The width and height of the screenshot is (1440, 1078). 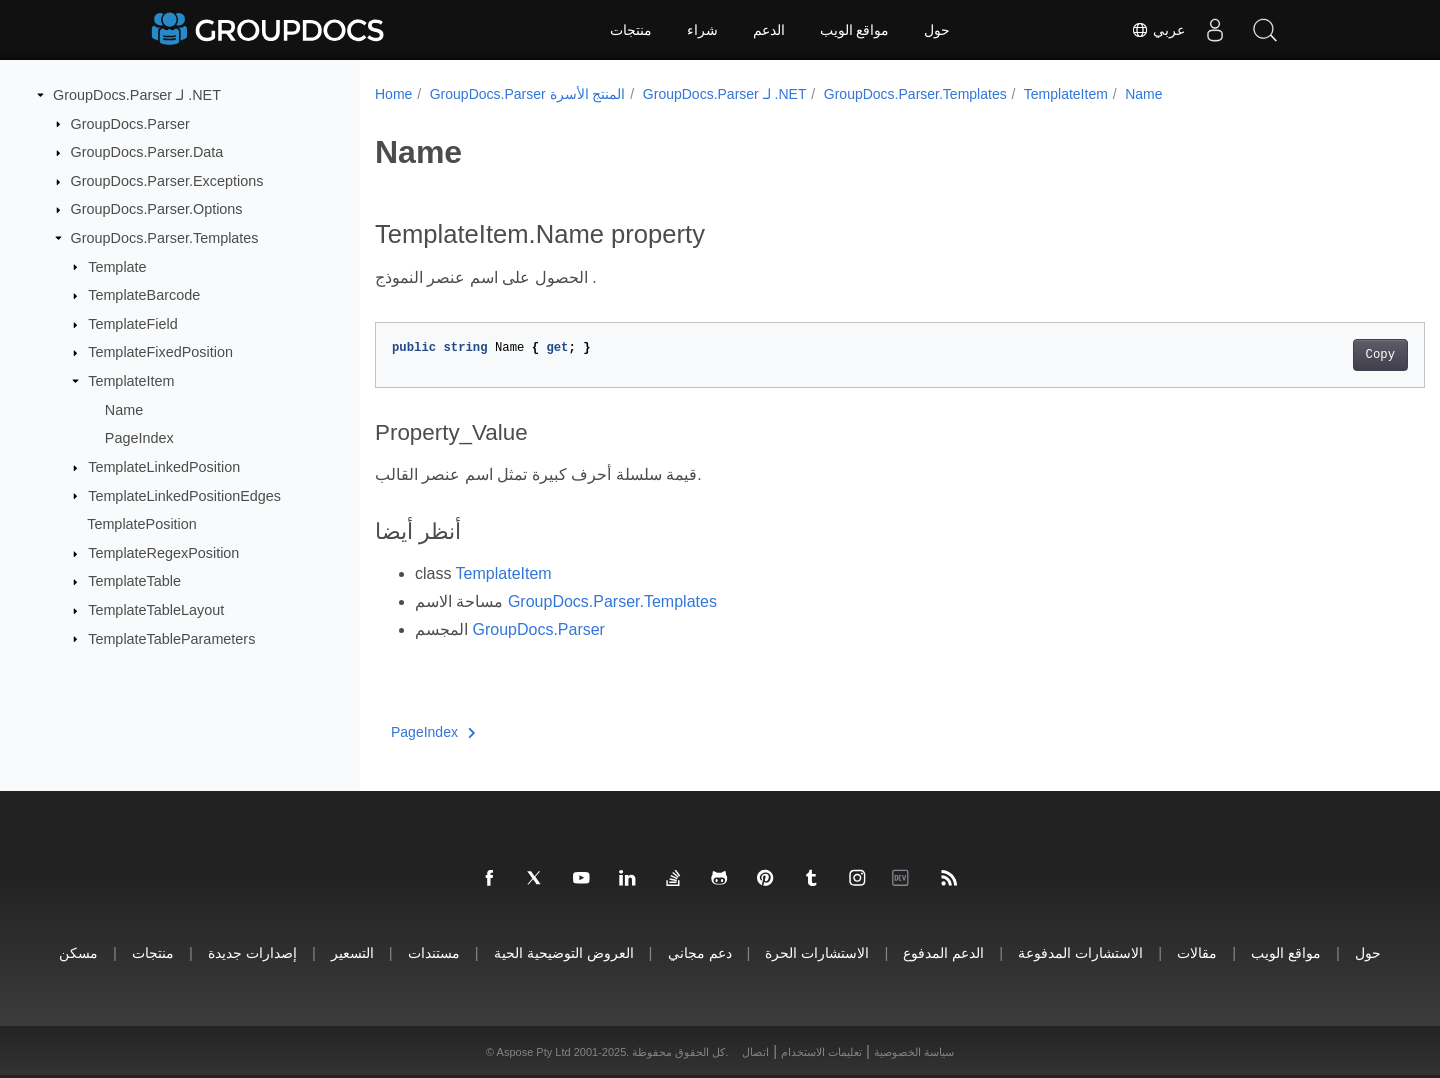 I want to click on GroupDocs.Parser.Options, so click(x=157, y=209).